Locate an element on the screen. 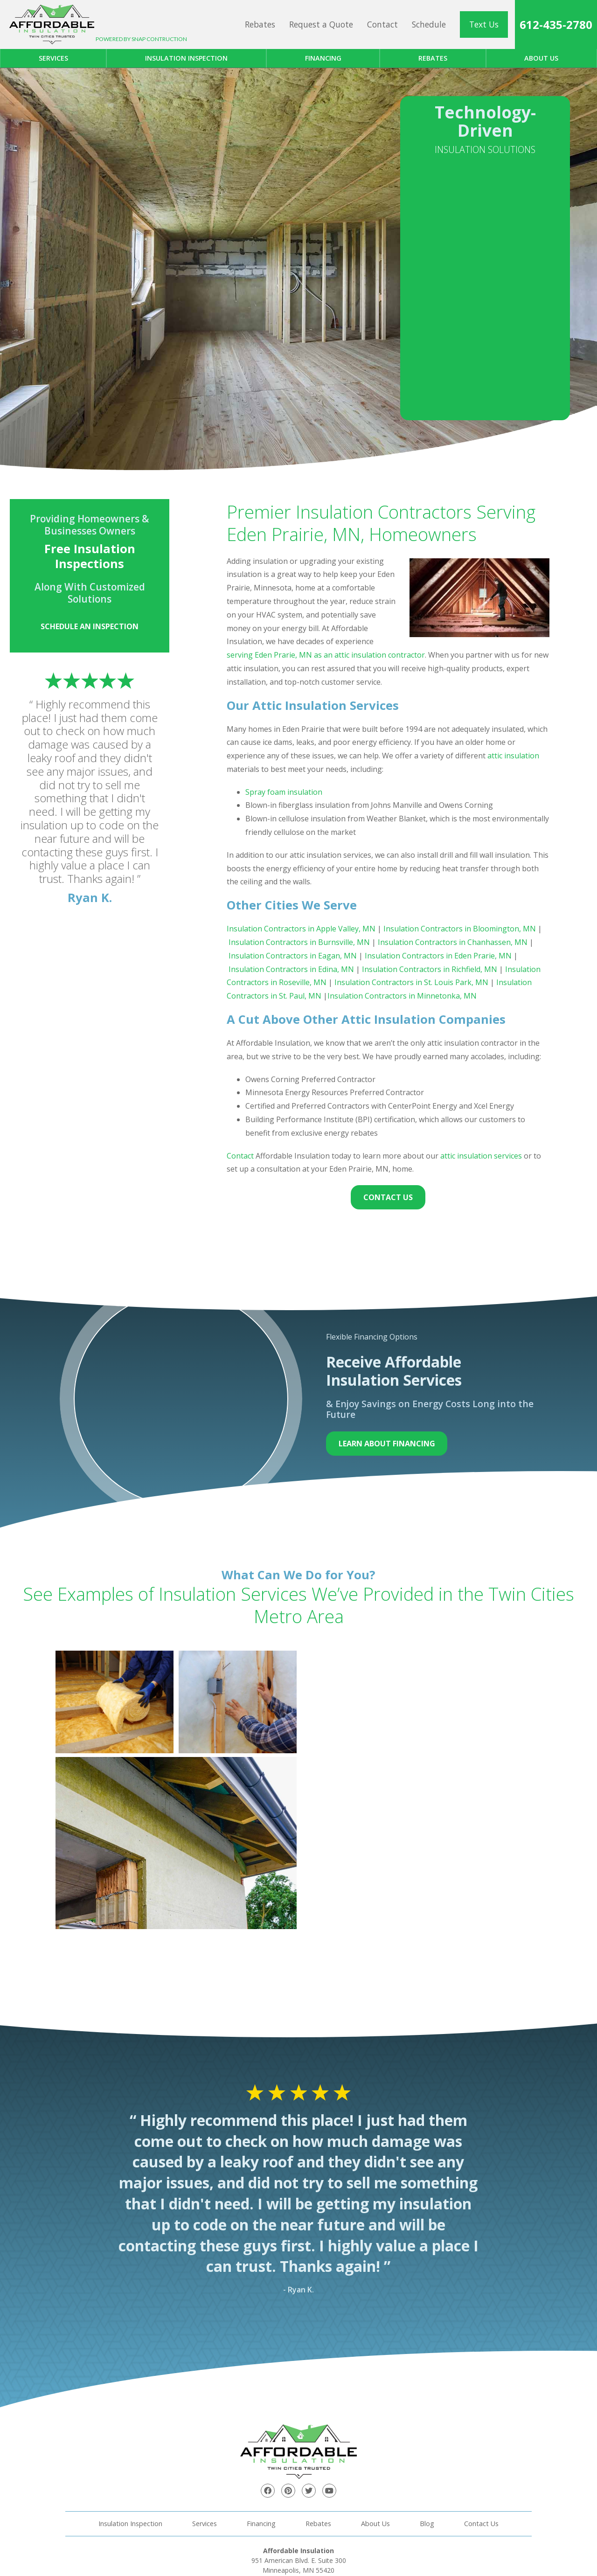 The height and width of the screenshot is (2576, 597). Financing is located at coordinates (323, 58).